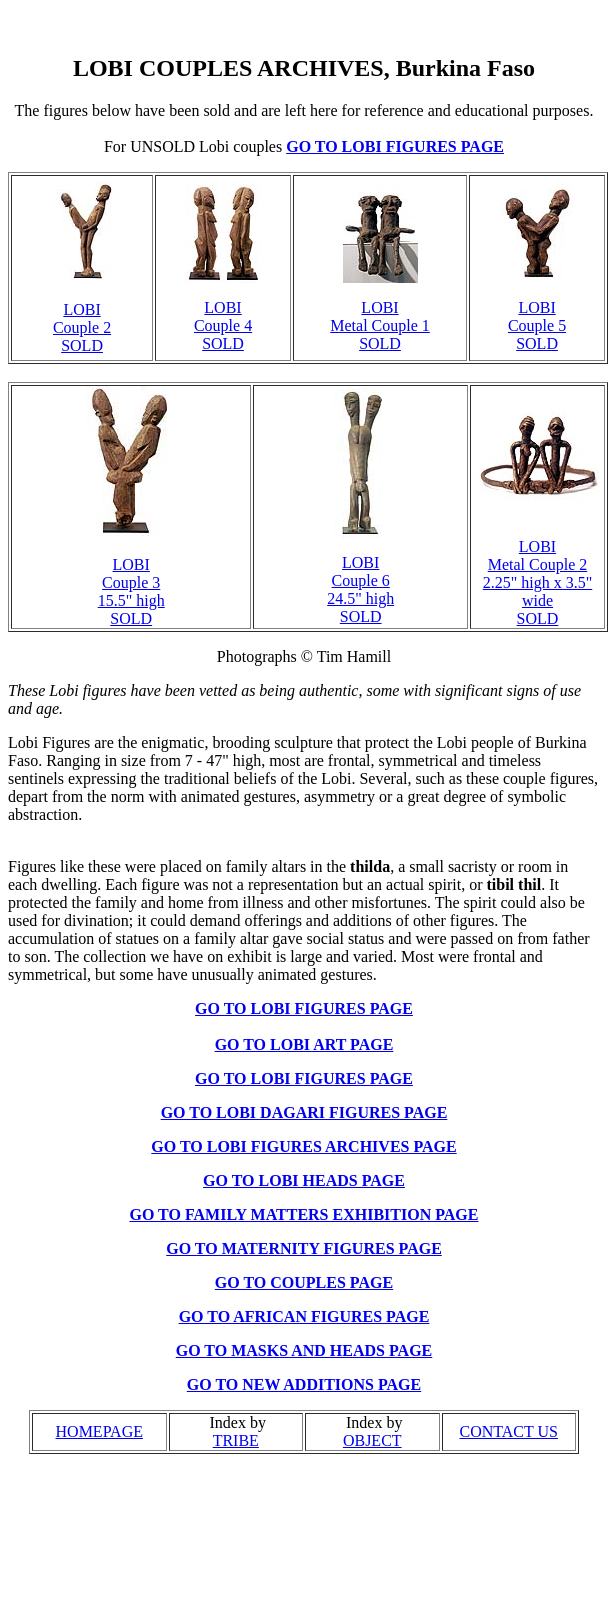 Image resolution: width=608 pixels, height=1623 pixels. I want to click on HOMEPAGE, so click(99, 1431).